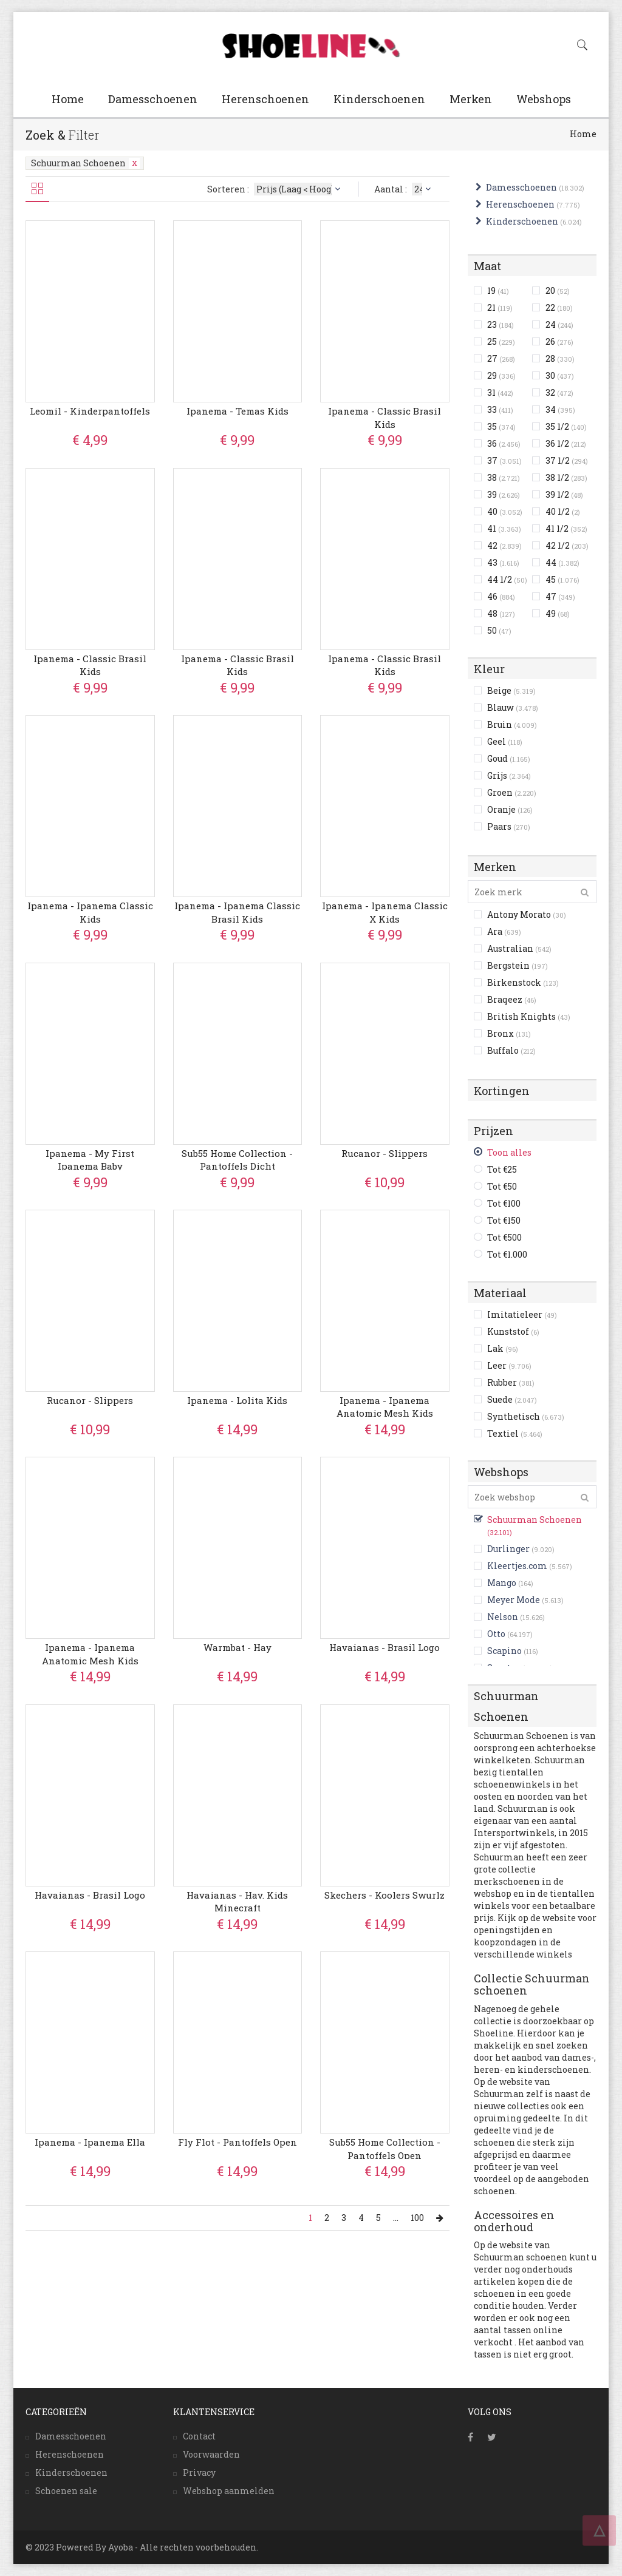 The image size is (622, 2576). I want to click on Buffalo, so click(511, 1050).